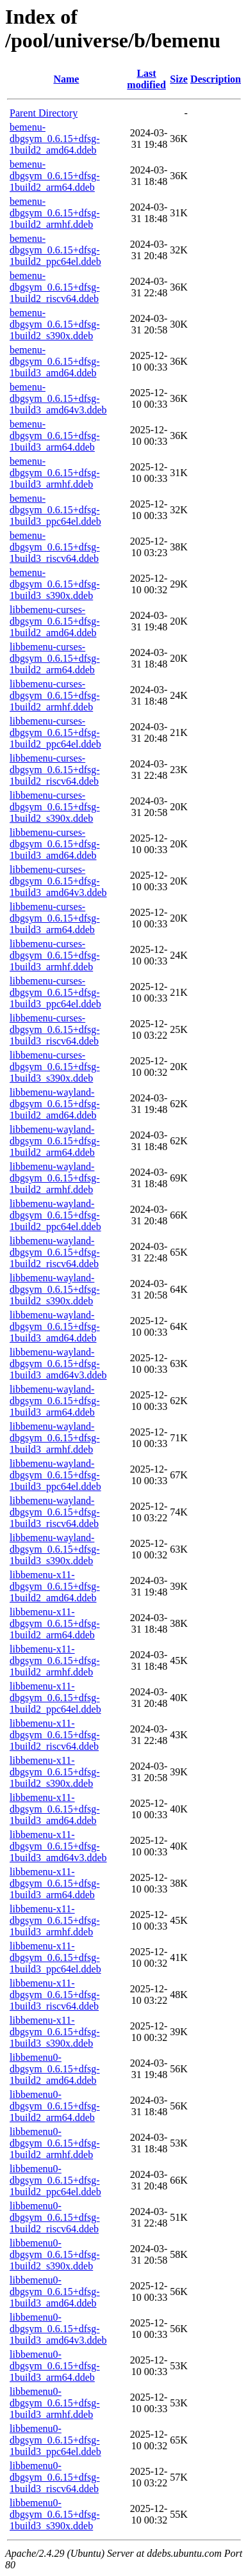  What do you see at coordinates (55, 621) in the screenshot?
I see `libbemenu-curses-dbgsym_0.6.15+dfsg-1build2_amd64.ddeb` at bounding box center [55, 621].